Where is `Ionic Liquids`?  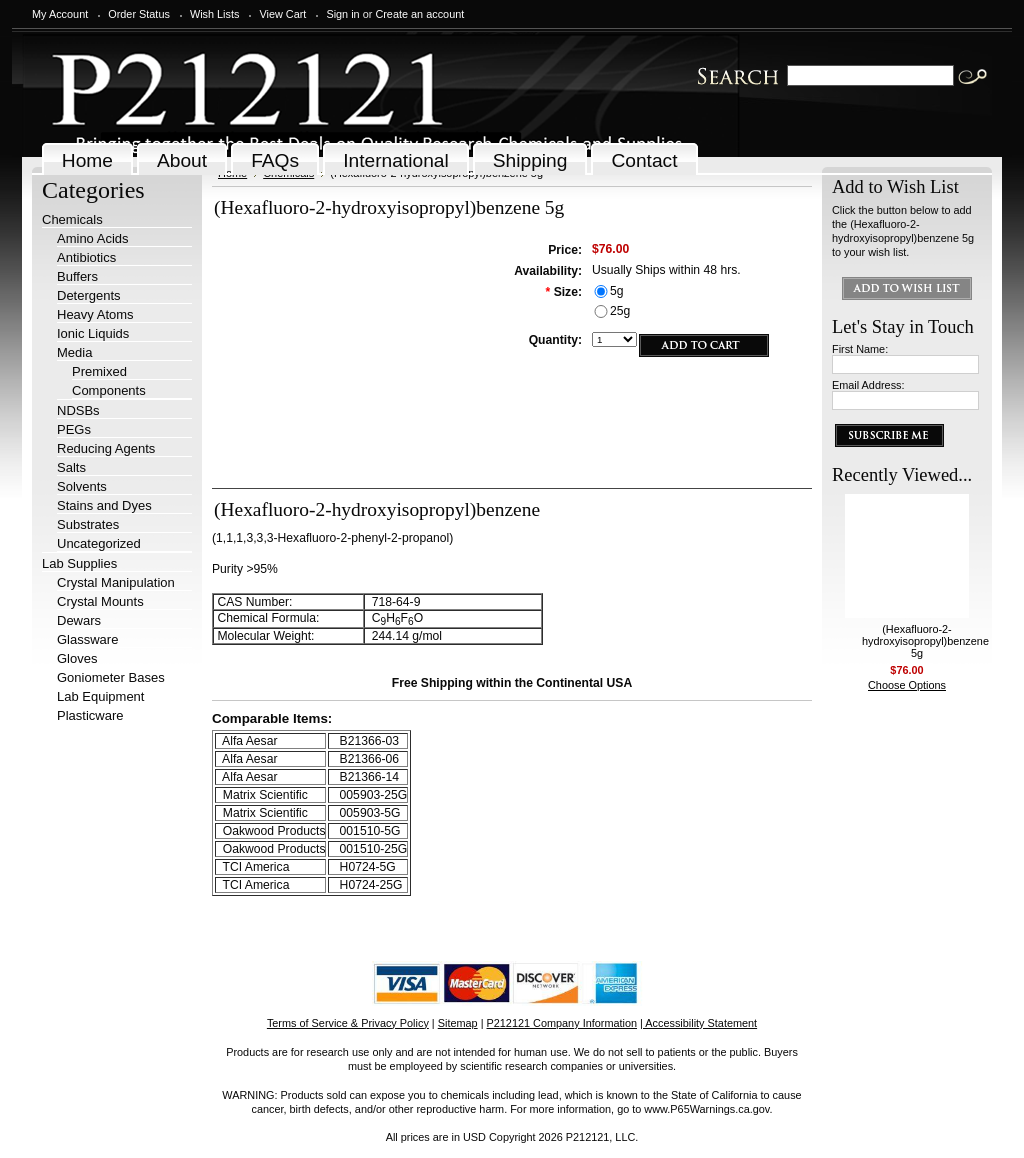 Ionic Liquids is located at coordinates (93, 333).